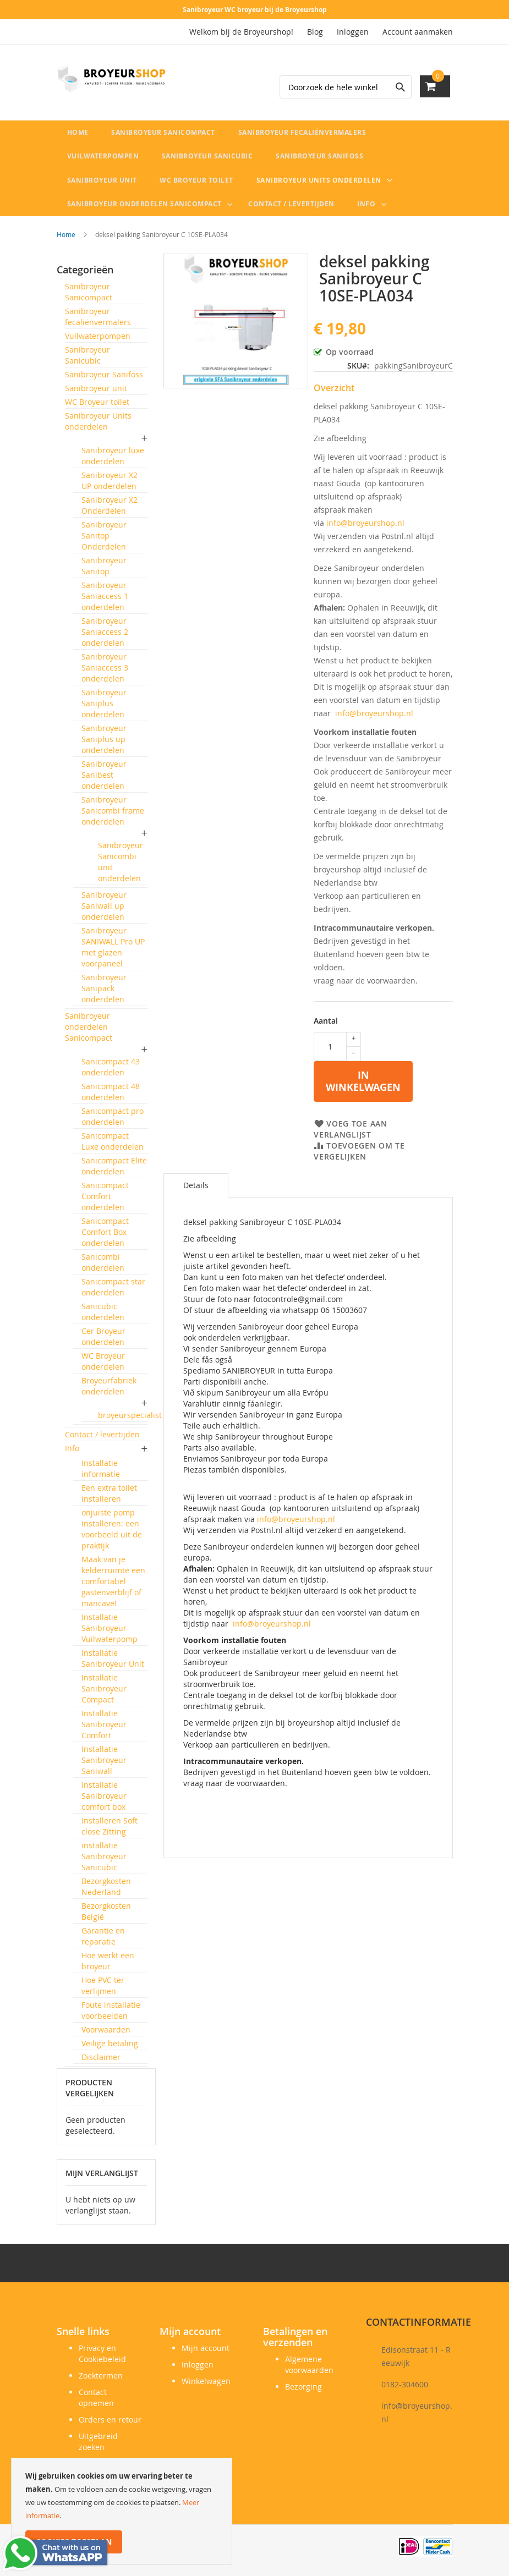 The width and height of the screenshot is (509, 2576). Describe the element at coordinates (206, 2381) in the screenshot. I see `Winkelwagen` at that location.